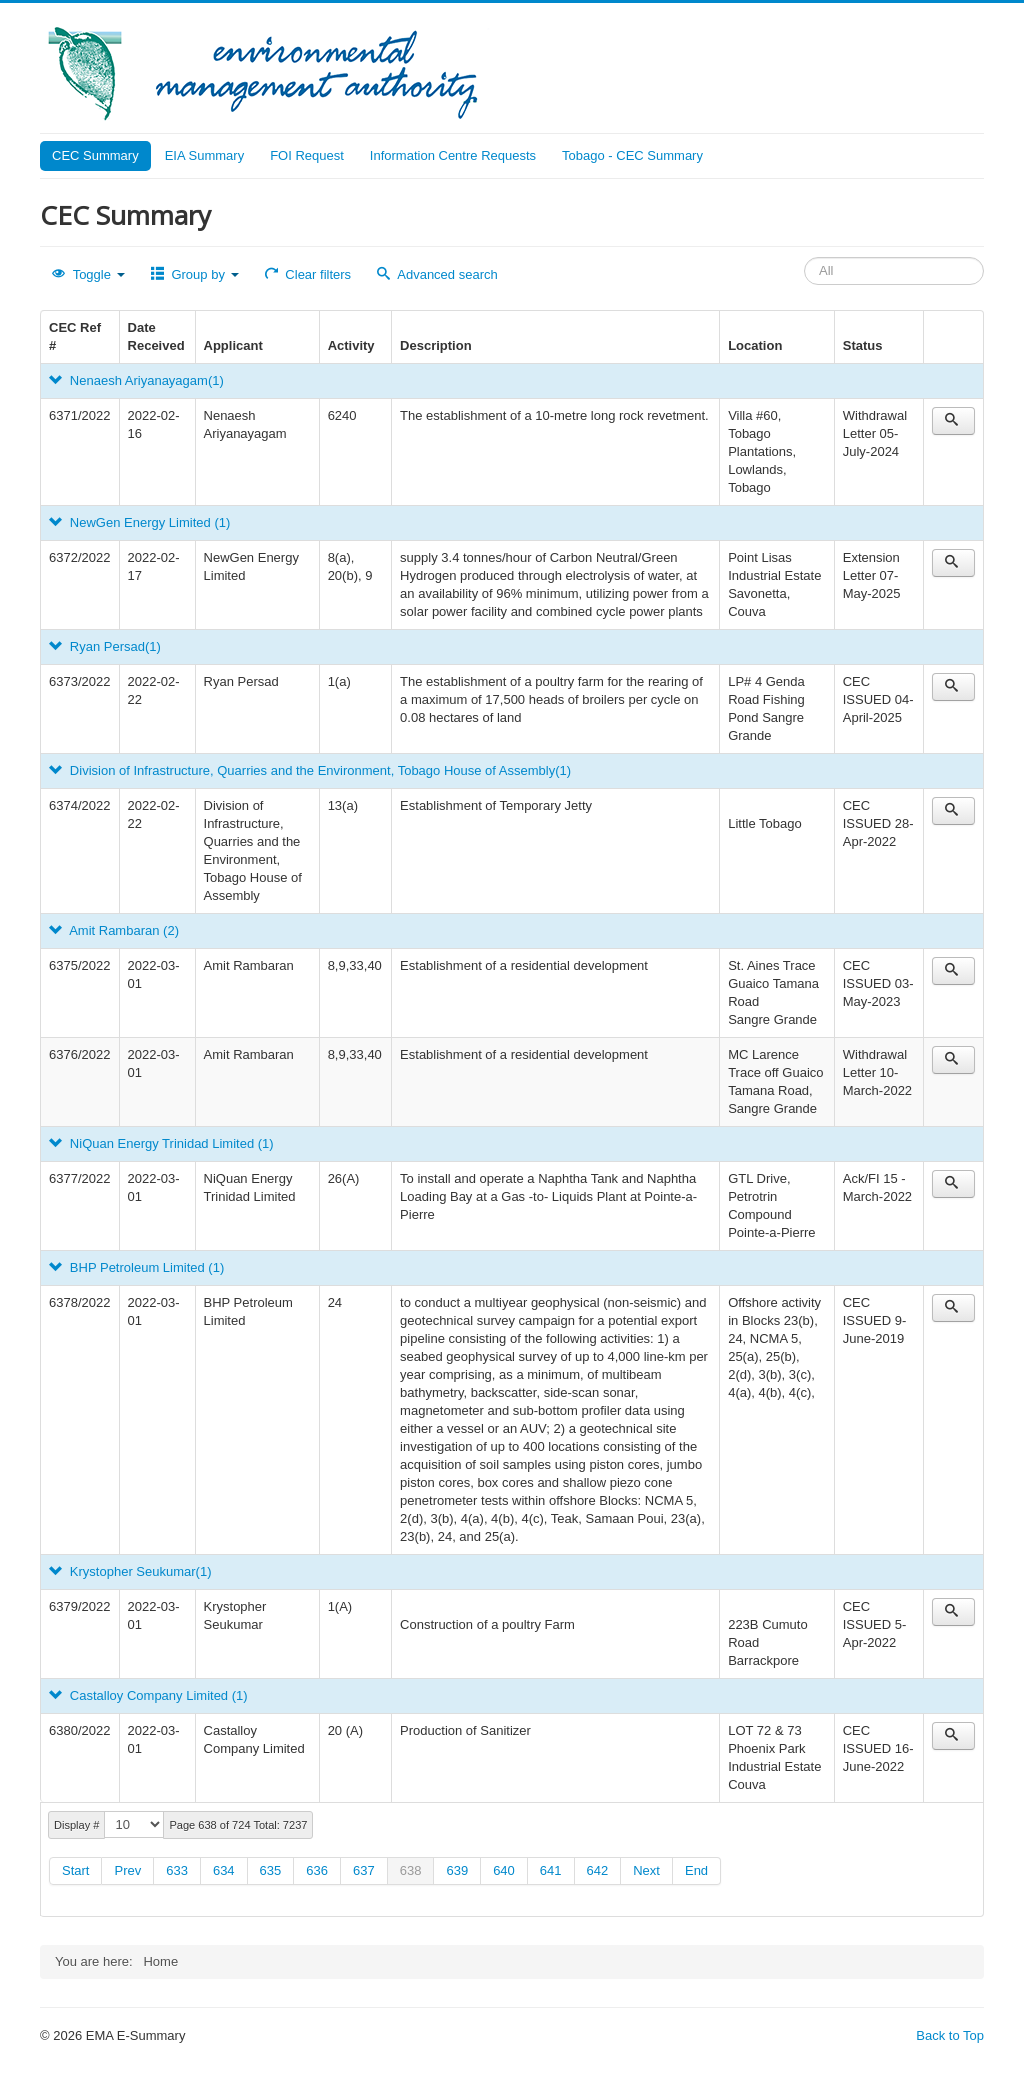 The width and height of the screenshot is (1024, 2074). I want to click on 642, so click(598, 1870).